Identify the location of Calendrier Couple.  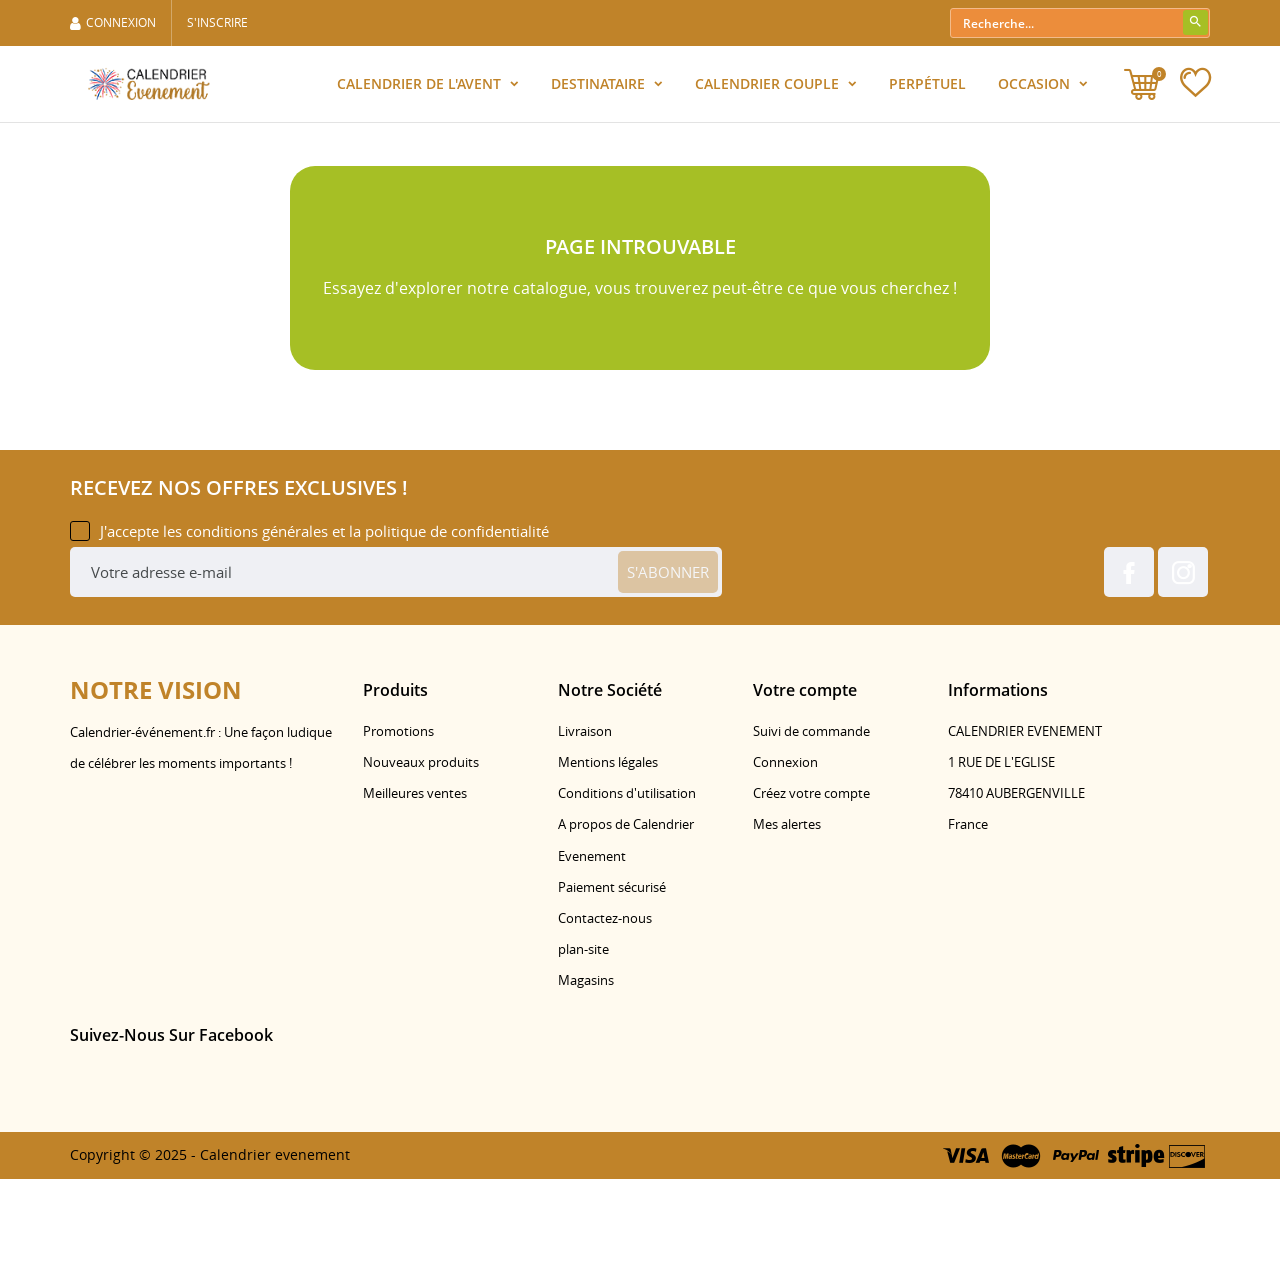
(769, 83).